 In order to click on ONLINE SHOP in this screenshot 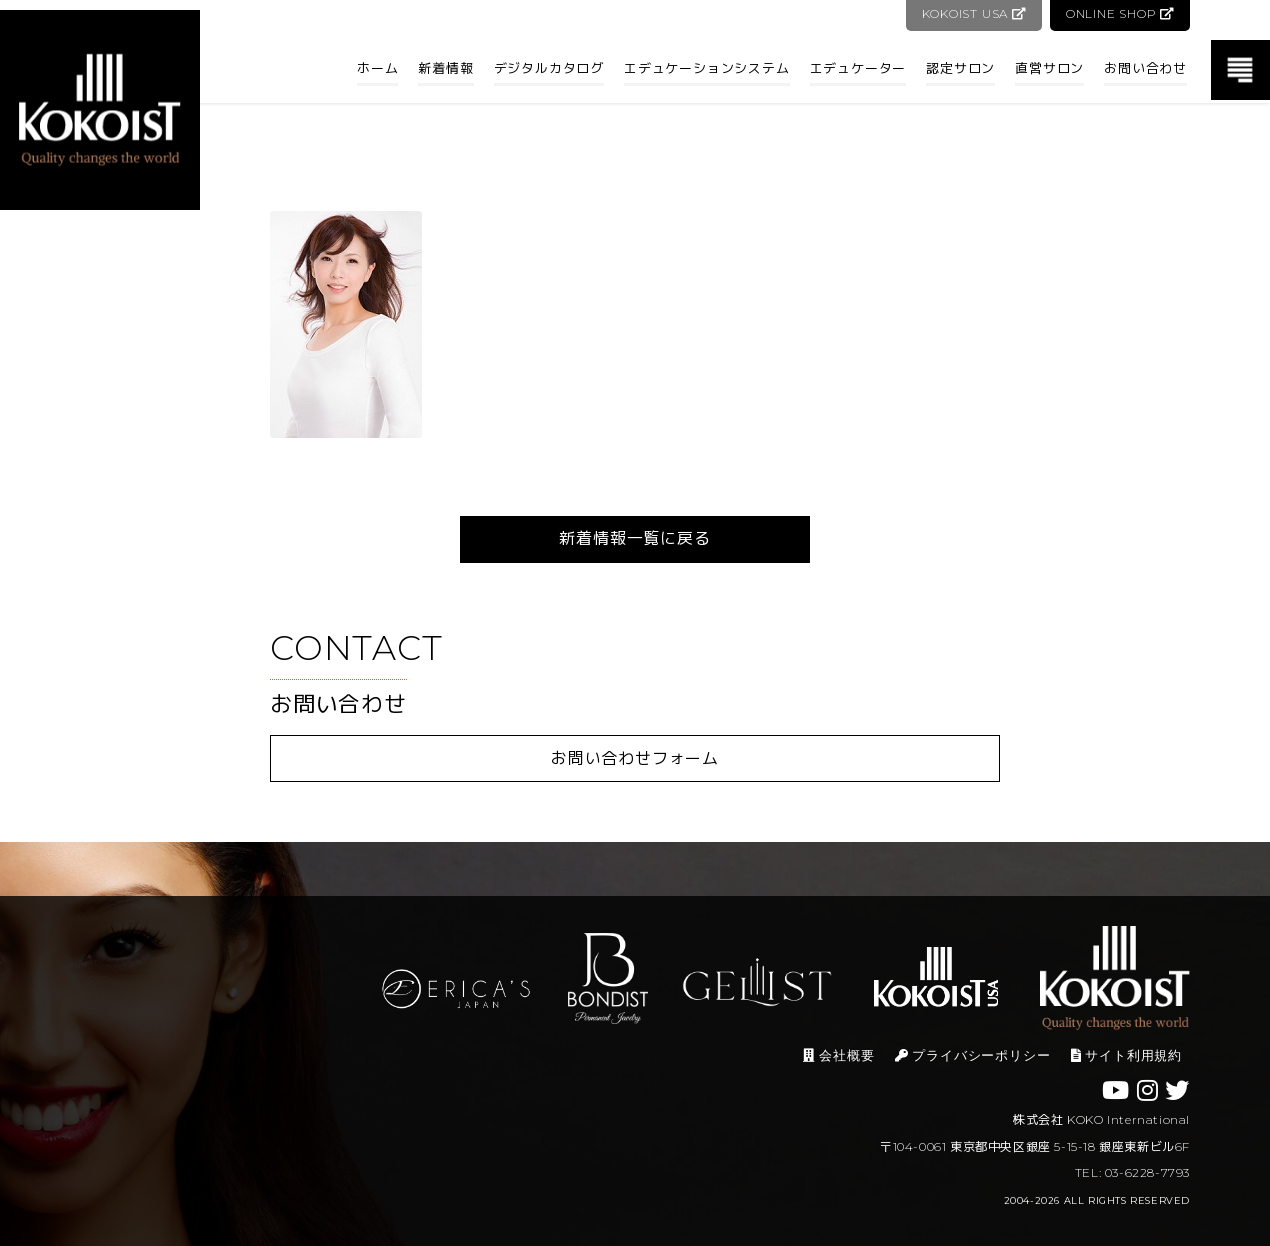, I will do `click(1119, 13)`.